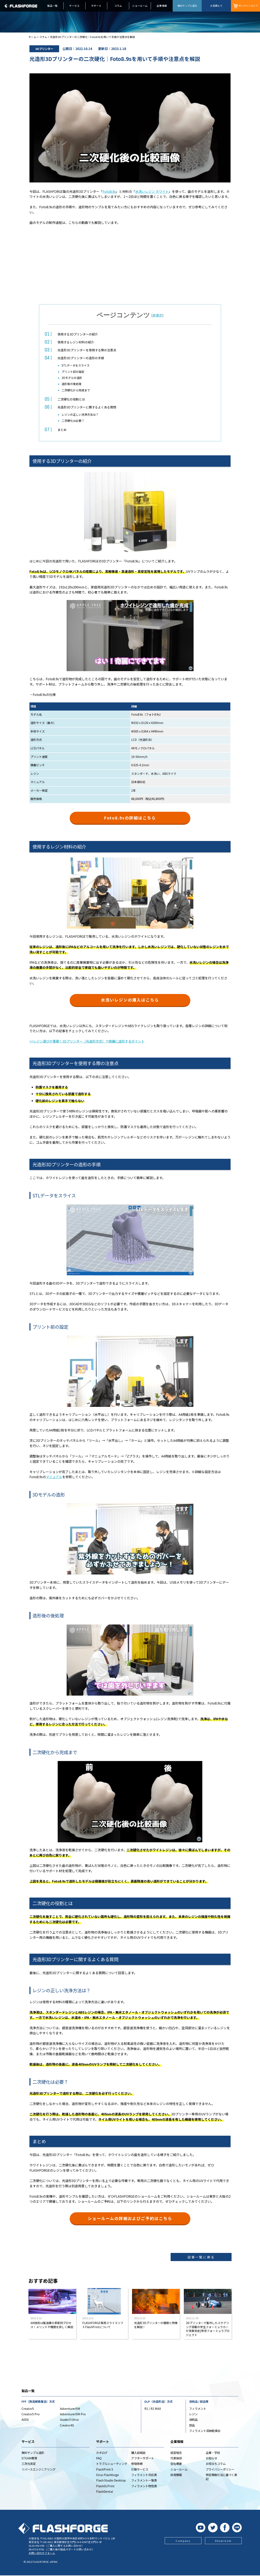 This screenshot has width=260, height=2576. Describe the element at coordinates (62, 430) in the screenshot. I see `まとめ` at that location.